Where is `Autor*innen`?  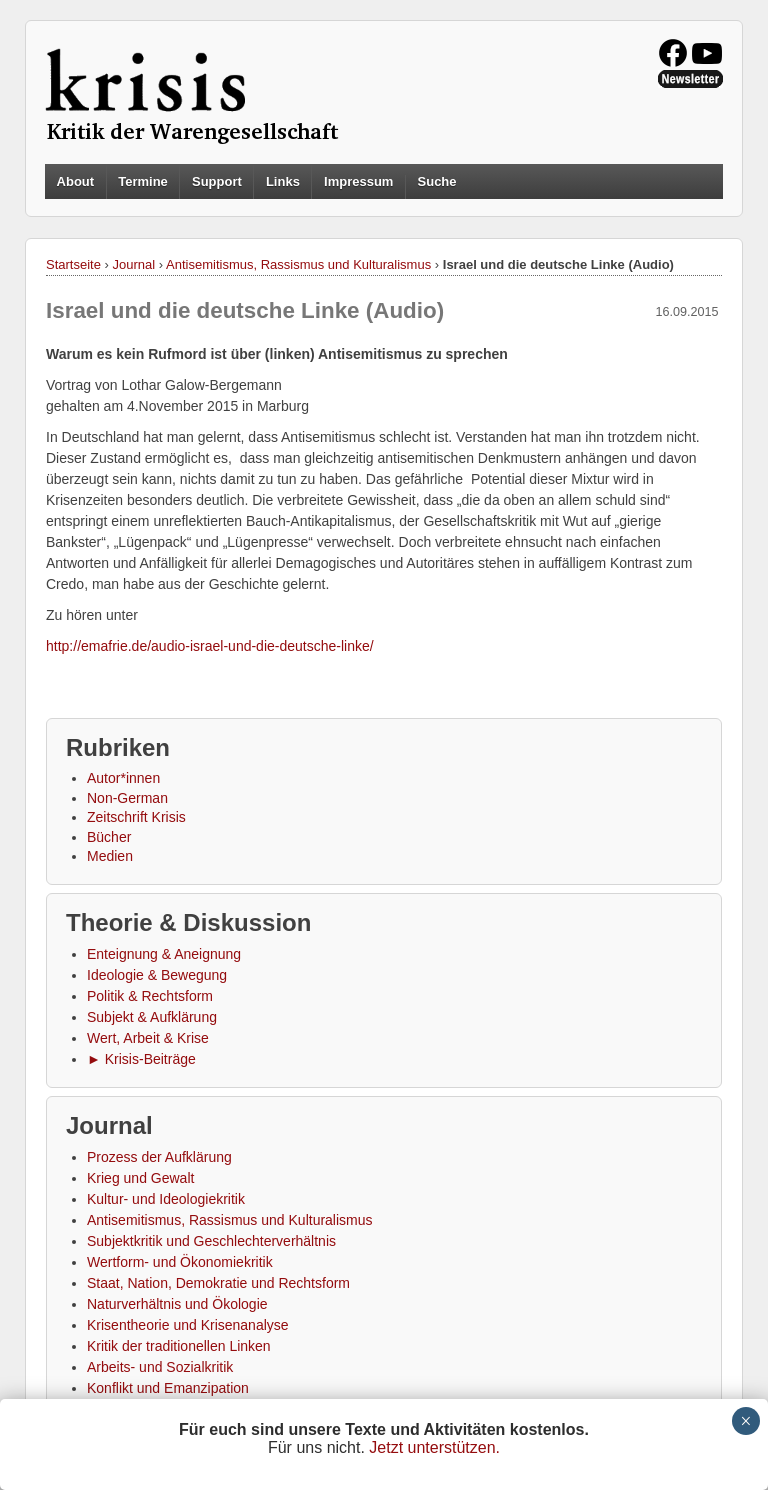 Autor*innen is located at coordinates (123, 778).